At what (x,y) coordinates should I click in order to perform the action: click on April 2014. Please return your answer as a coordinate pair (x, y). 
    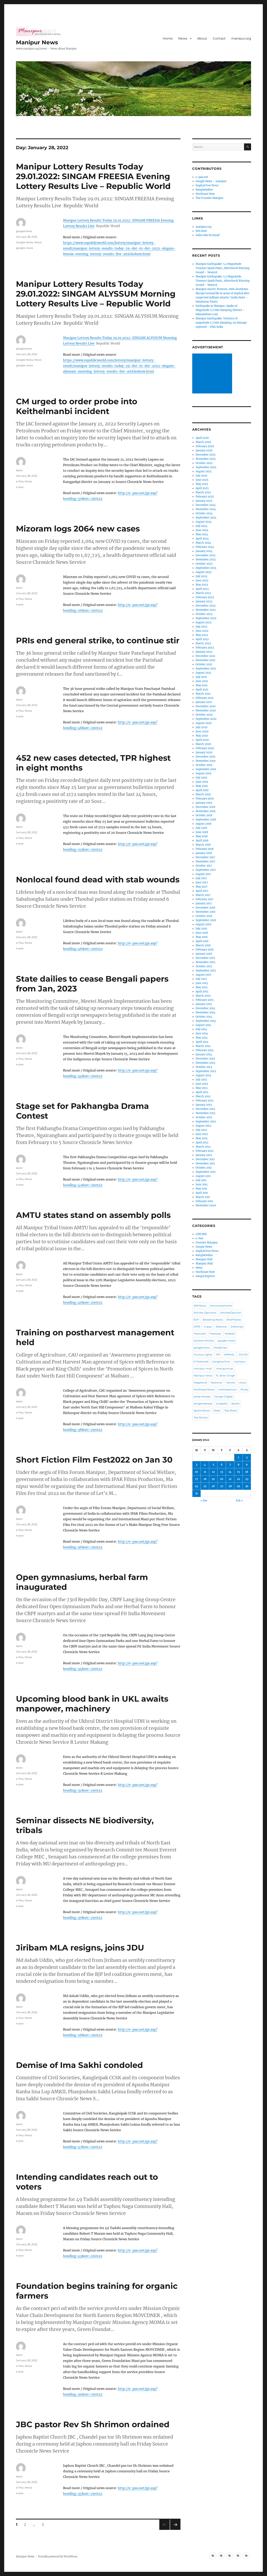
    Looking at the image, I should click on (202, 1042).